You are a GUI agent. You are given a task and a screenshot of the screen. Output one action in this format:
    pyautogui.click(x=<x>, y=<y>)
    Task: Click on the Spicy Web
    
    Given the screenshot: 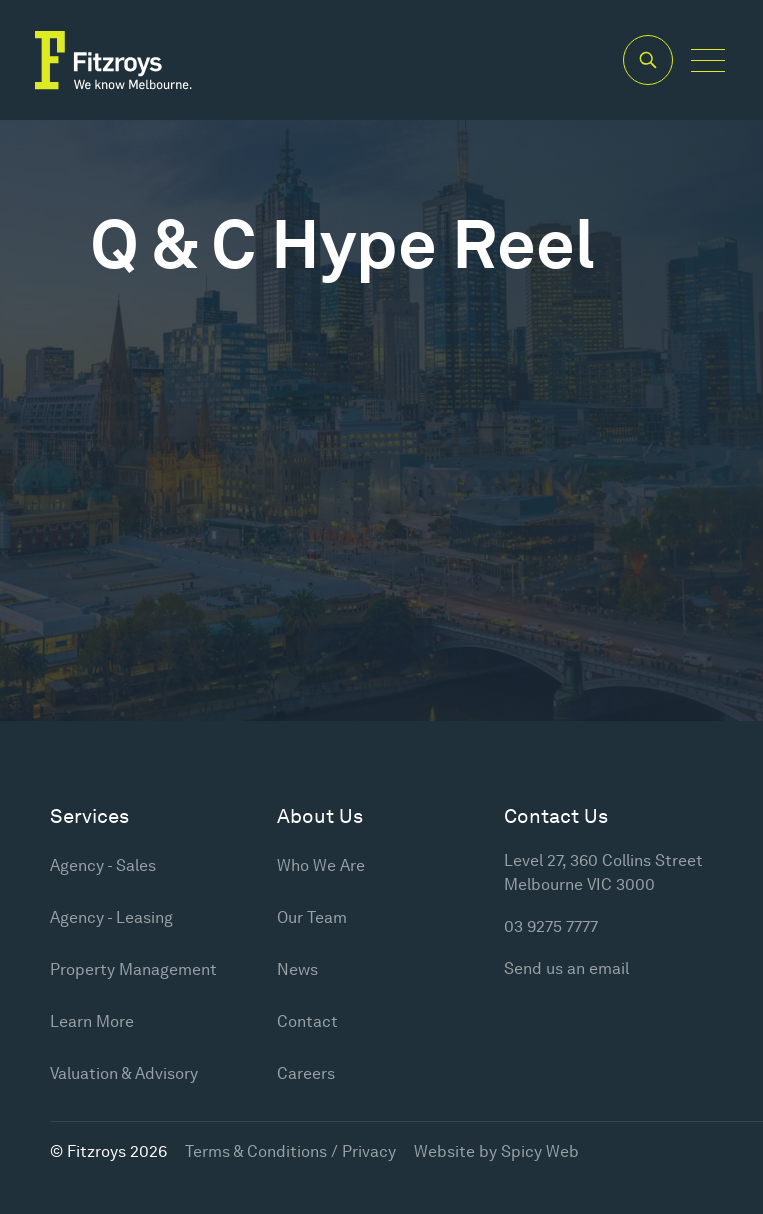 What is the action you would take?
    pyautogui.click(x=540, y=1151)
    